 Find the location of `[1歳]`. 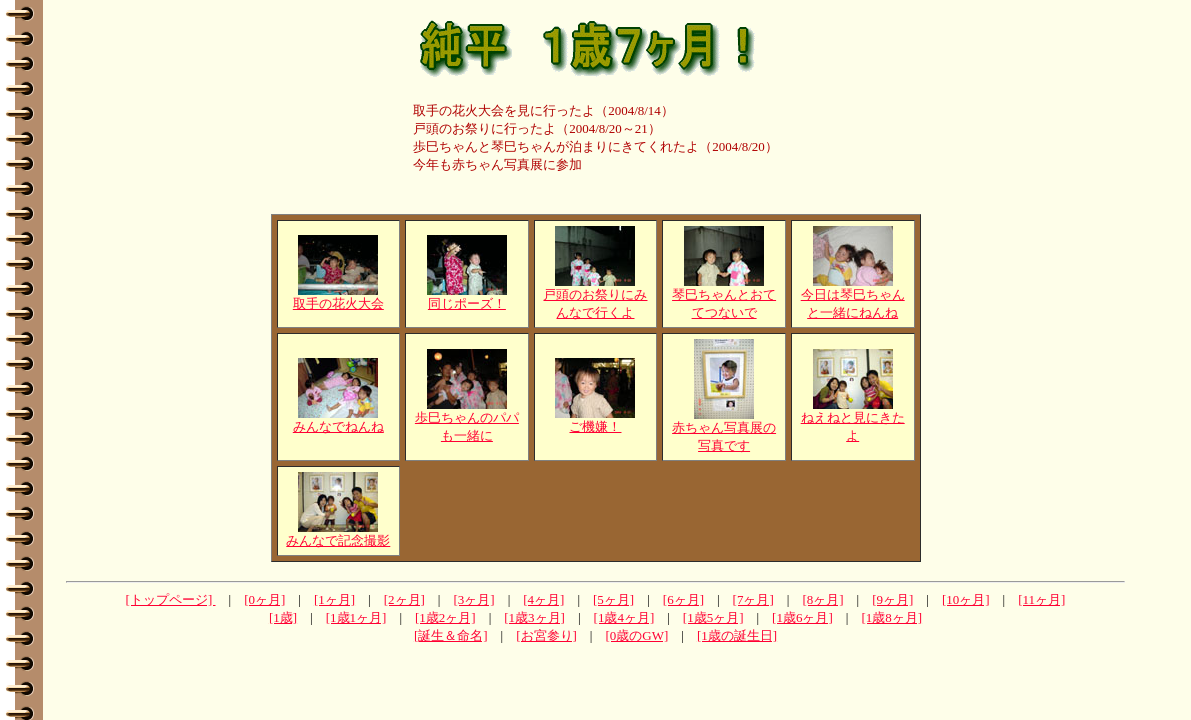

[1歳] is located at coordinates (283, 617).